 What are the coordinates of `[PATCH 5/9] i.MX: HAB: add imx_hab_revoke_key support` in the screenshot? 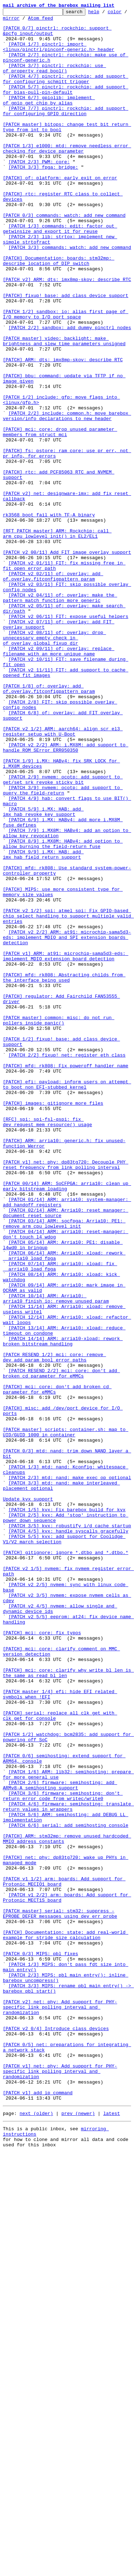 It's located at (43, 972).